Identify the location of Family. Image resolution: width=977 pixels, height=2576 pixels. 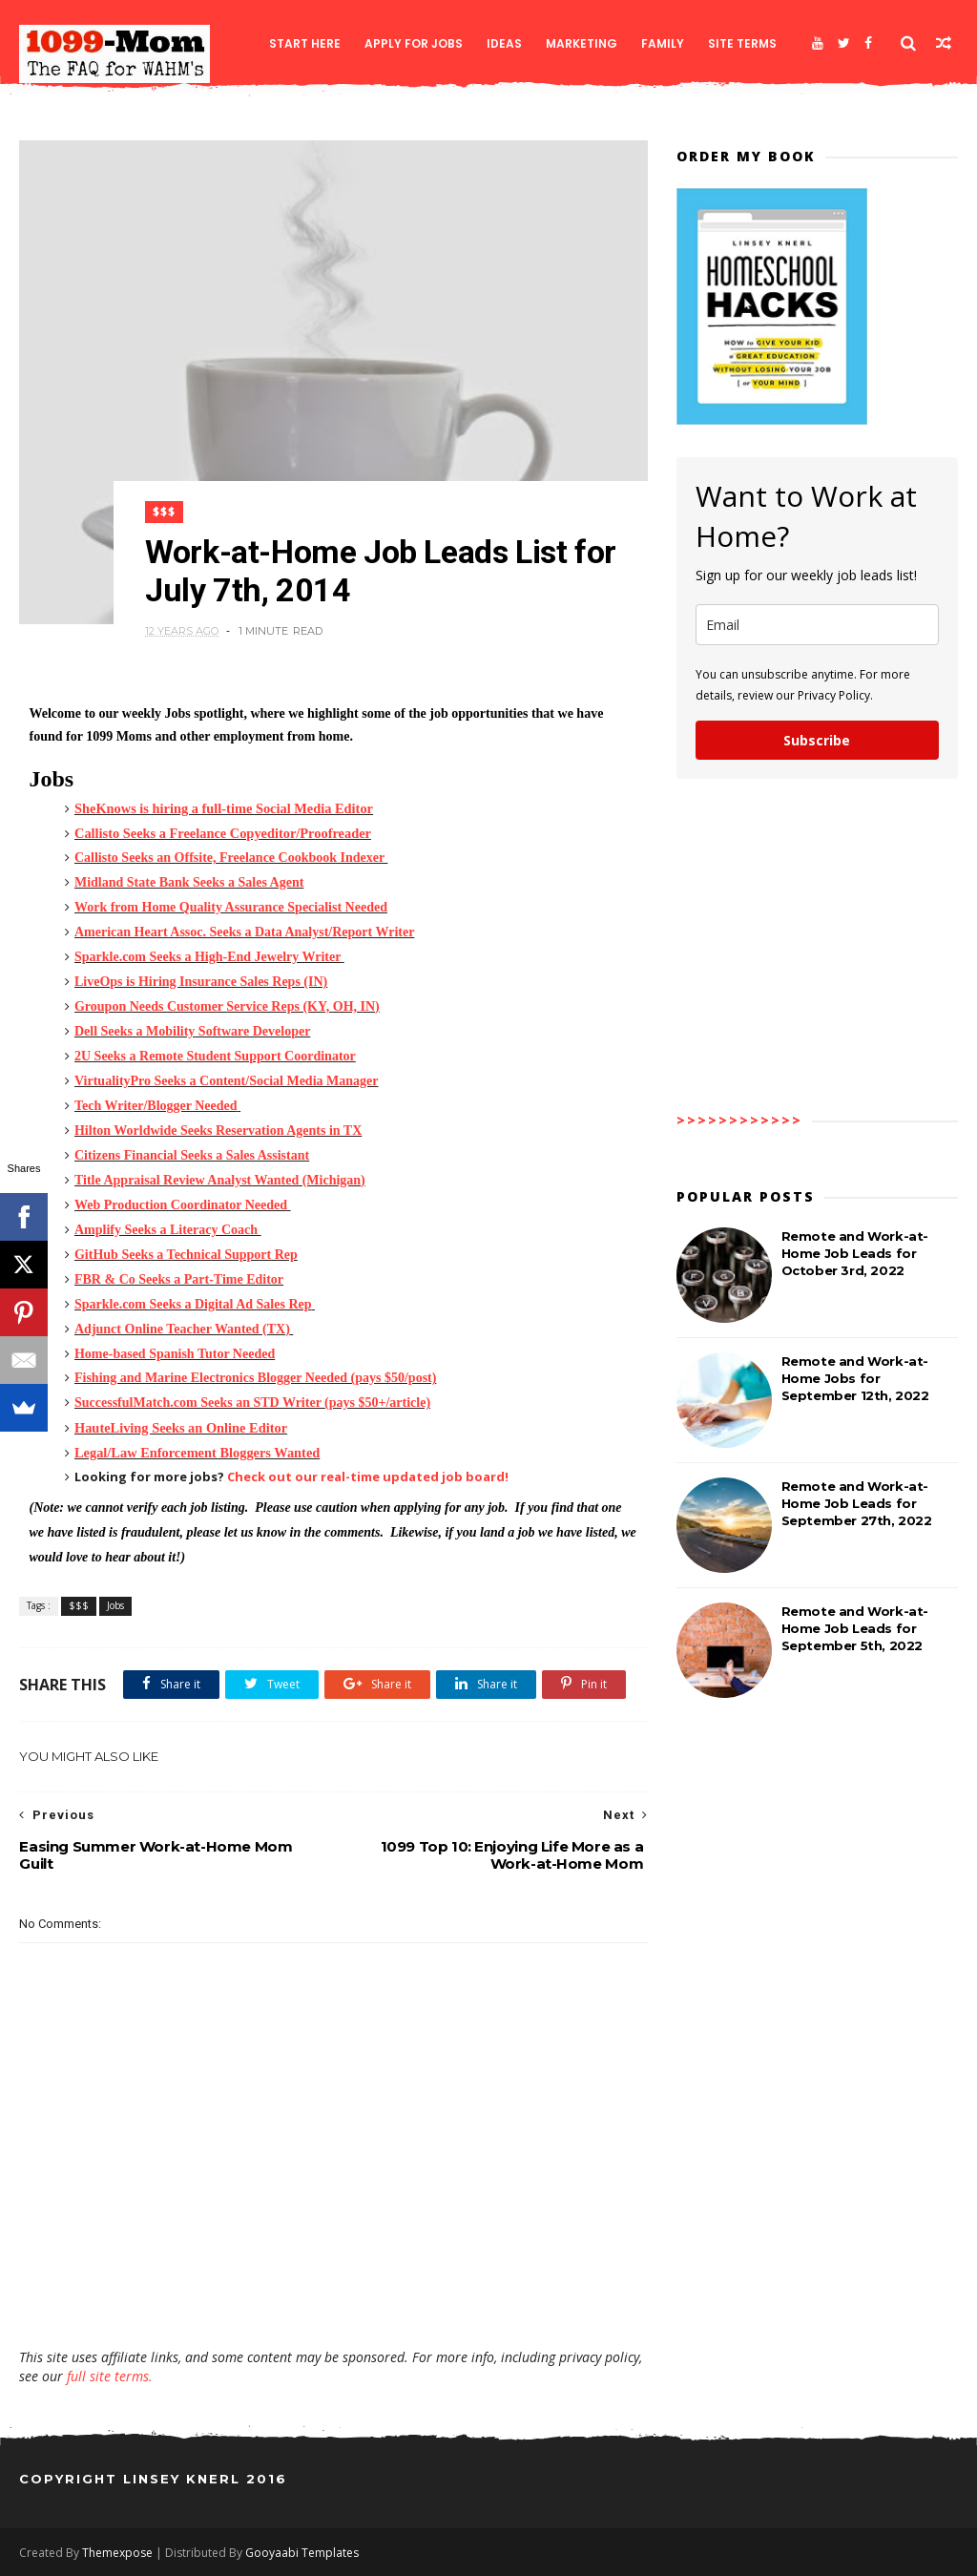
(662, 43).